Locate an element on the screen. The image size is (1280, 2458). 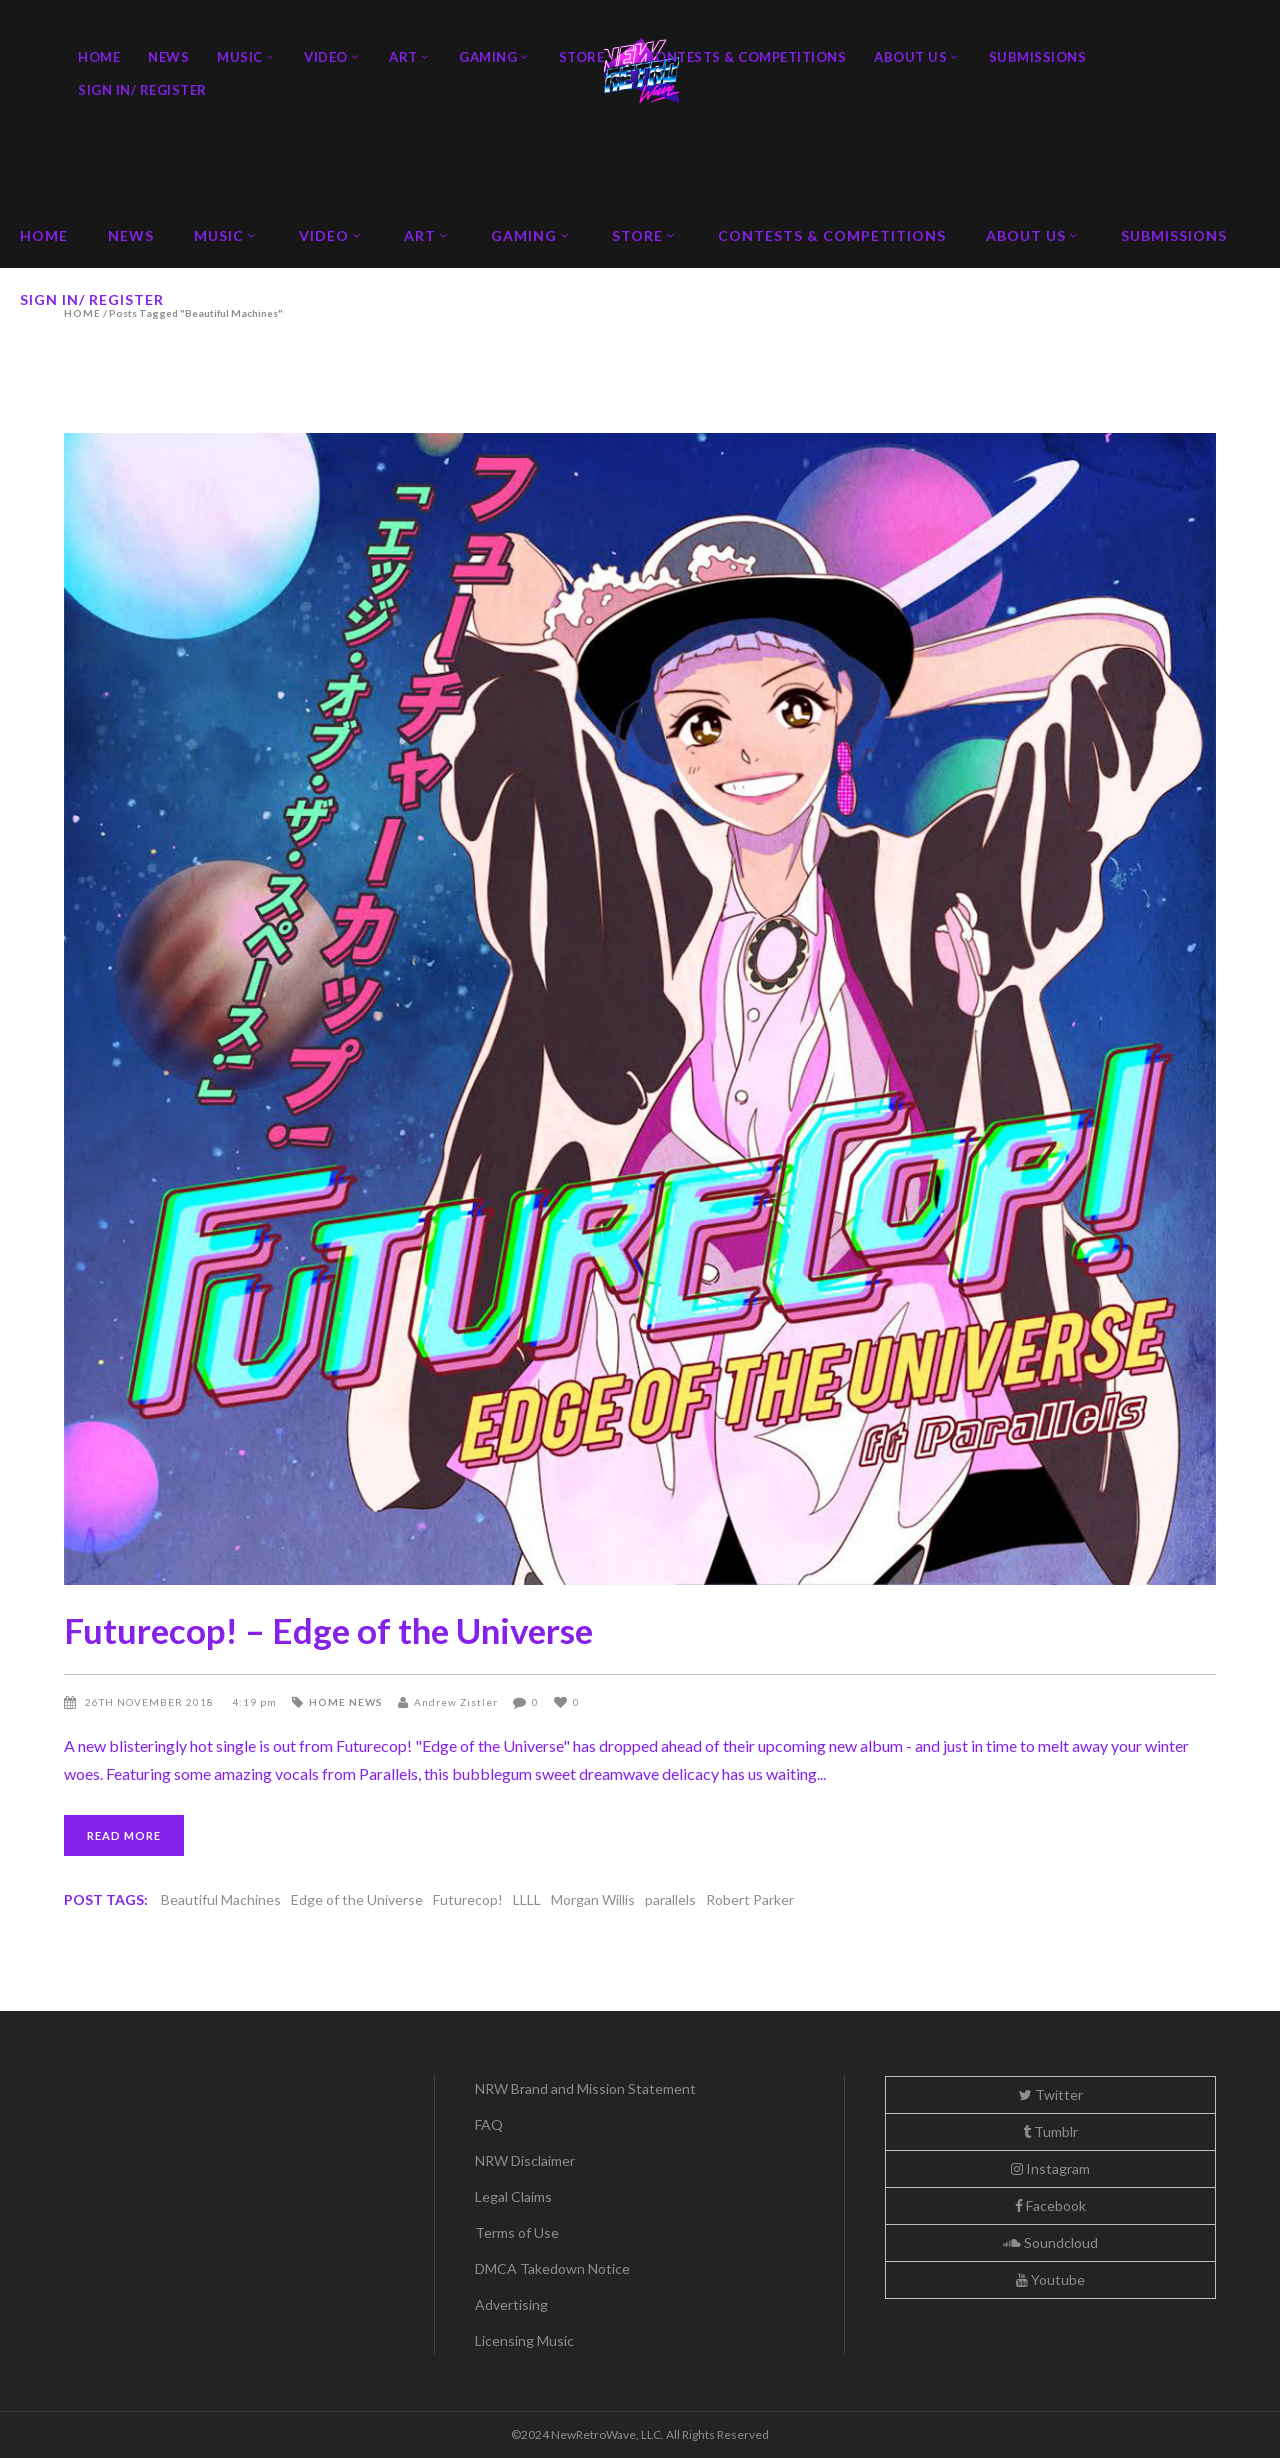
26th November 2018 is located at coordinates (151, 1702).